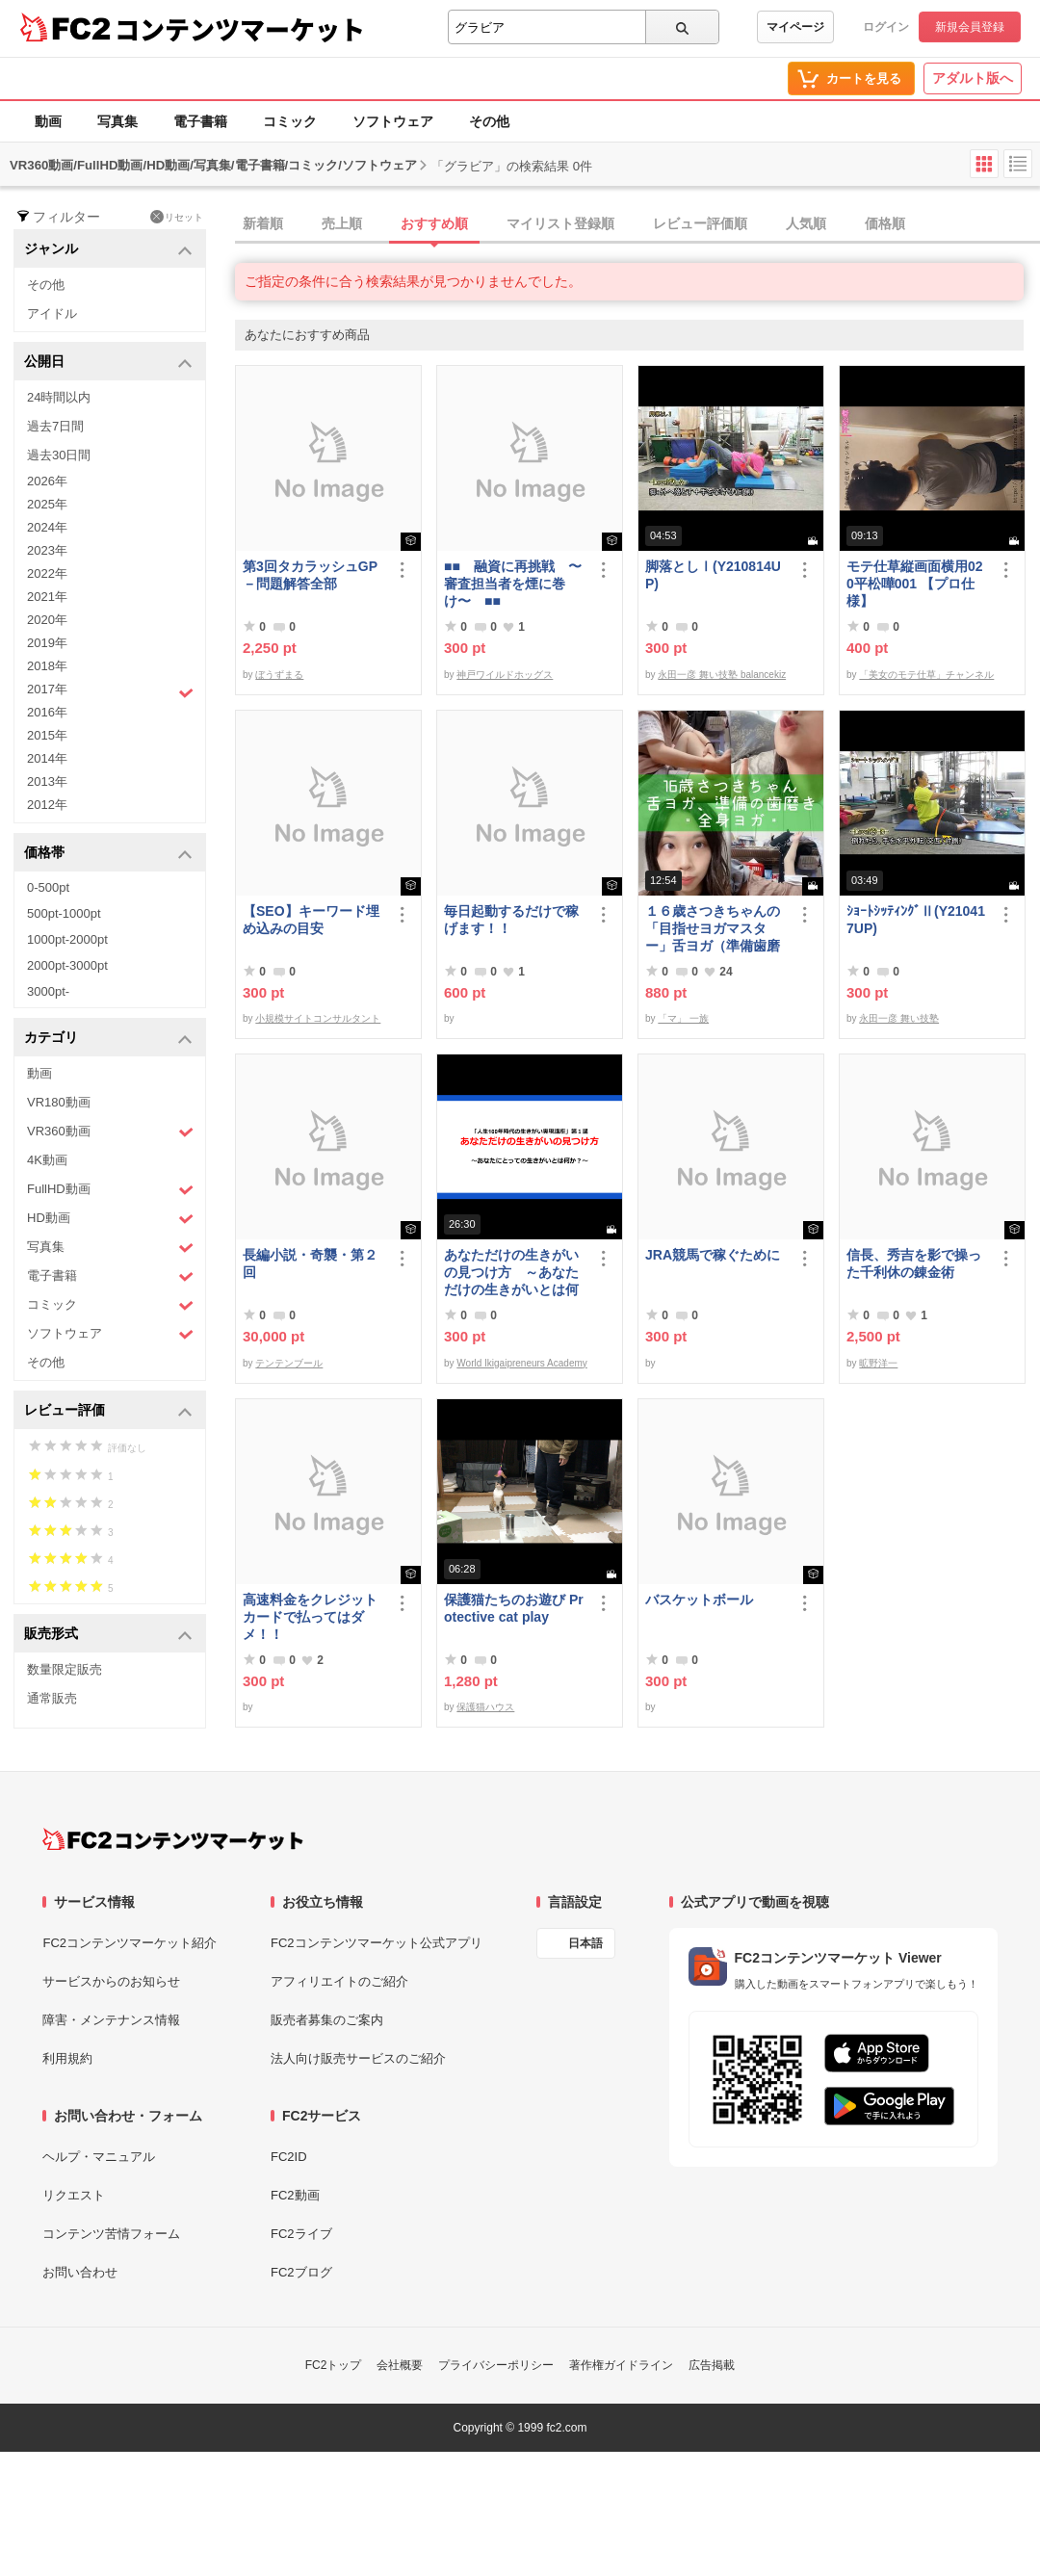 This screenshot has height=2576, width=1040. I want to click on 2026年, so click(47, 481).